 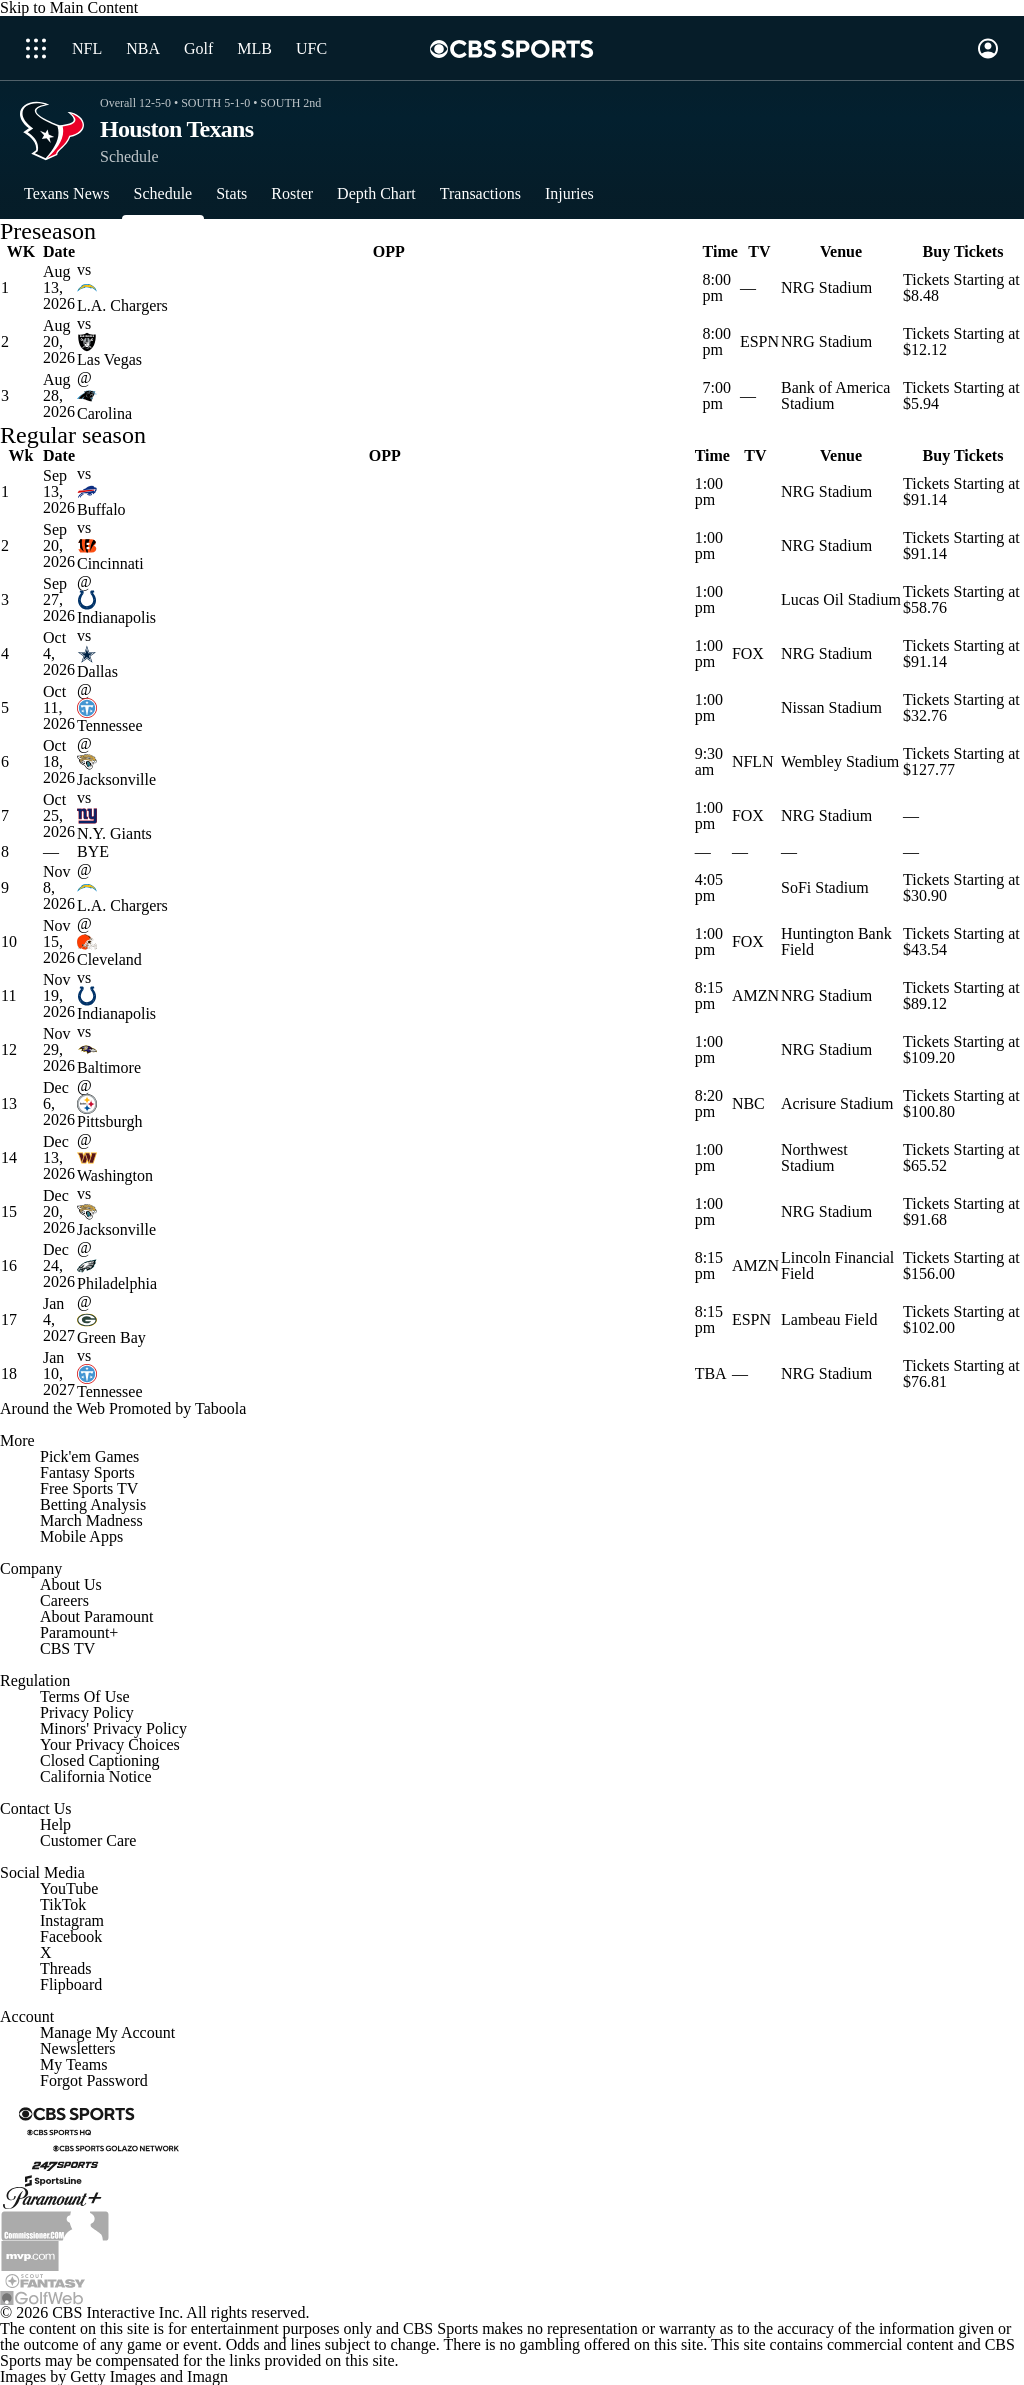 I want to click on [Injuries], so click(x=569, y=194).